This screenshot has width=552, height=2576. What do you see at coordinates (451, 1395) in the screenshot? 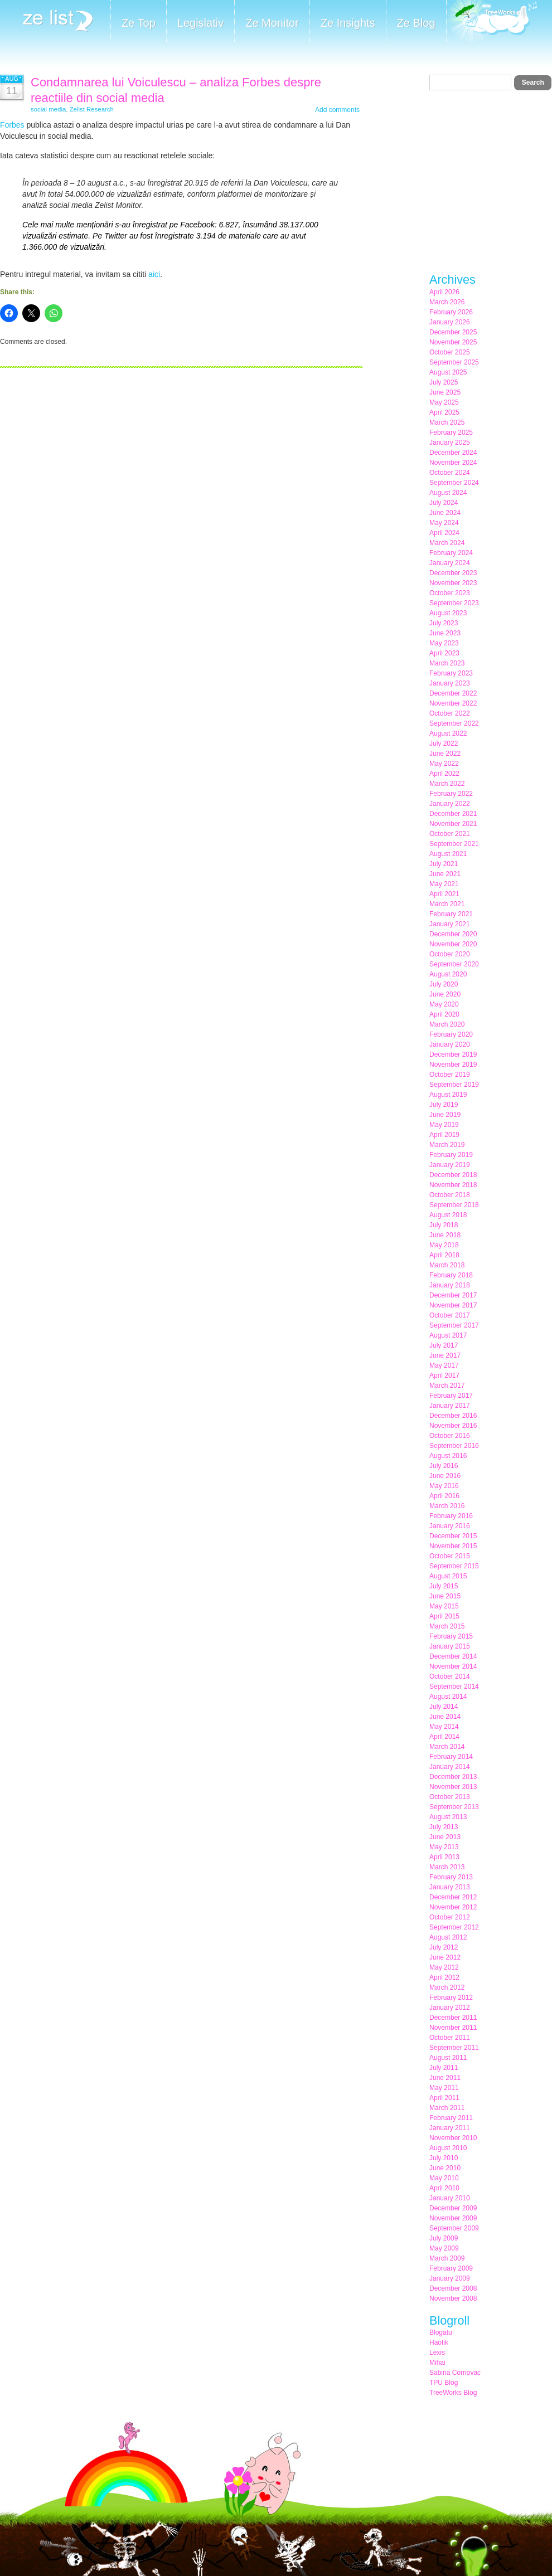
I see `February 2017` at bounding box center [451, 1395].